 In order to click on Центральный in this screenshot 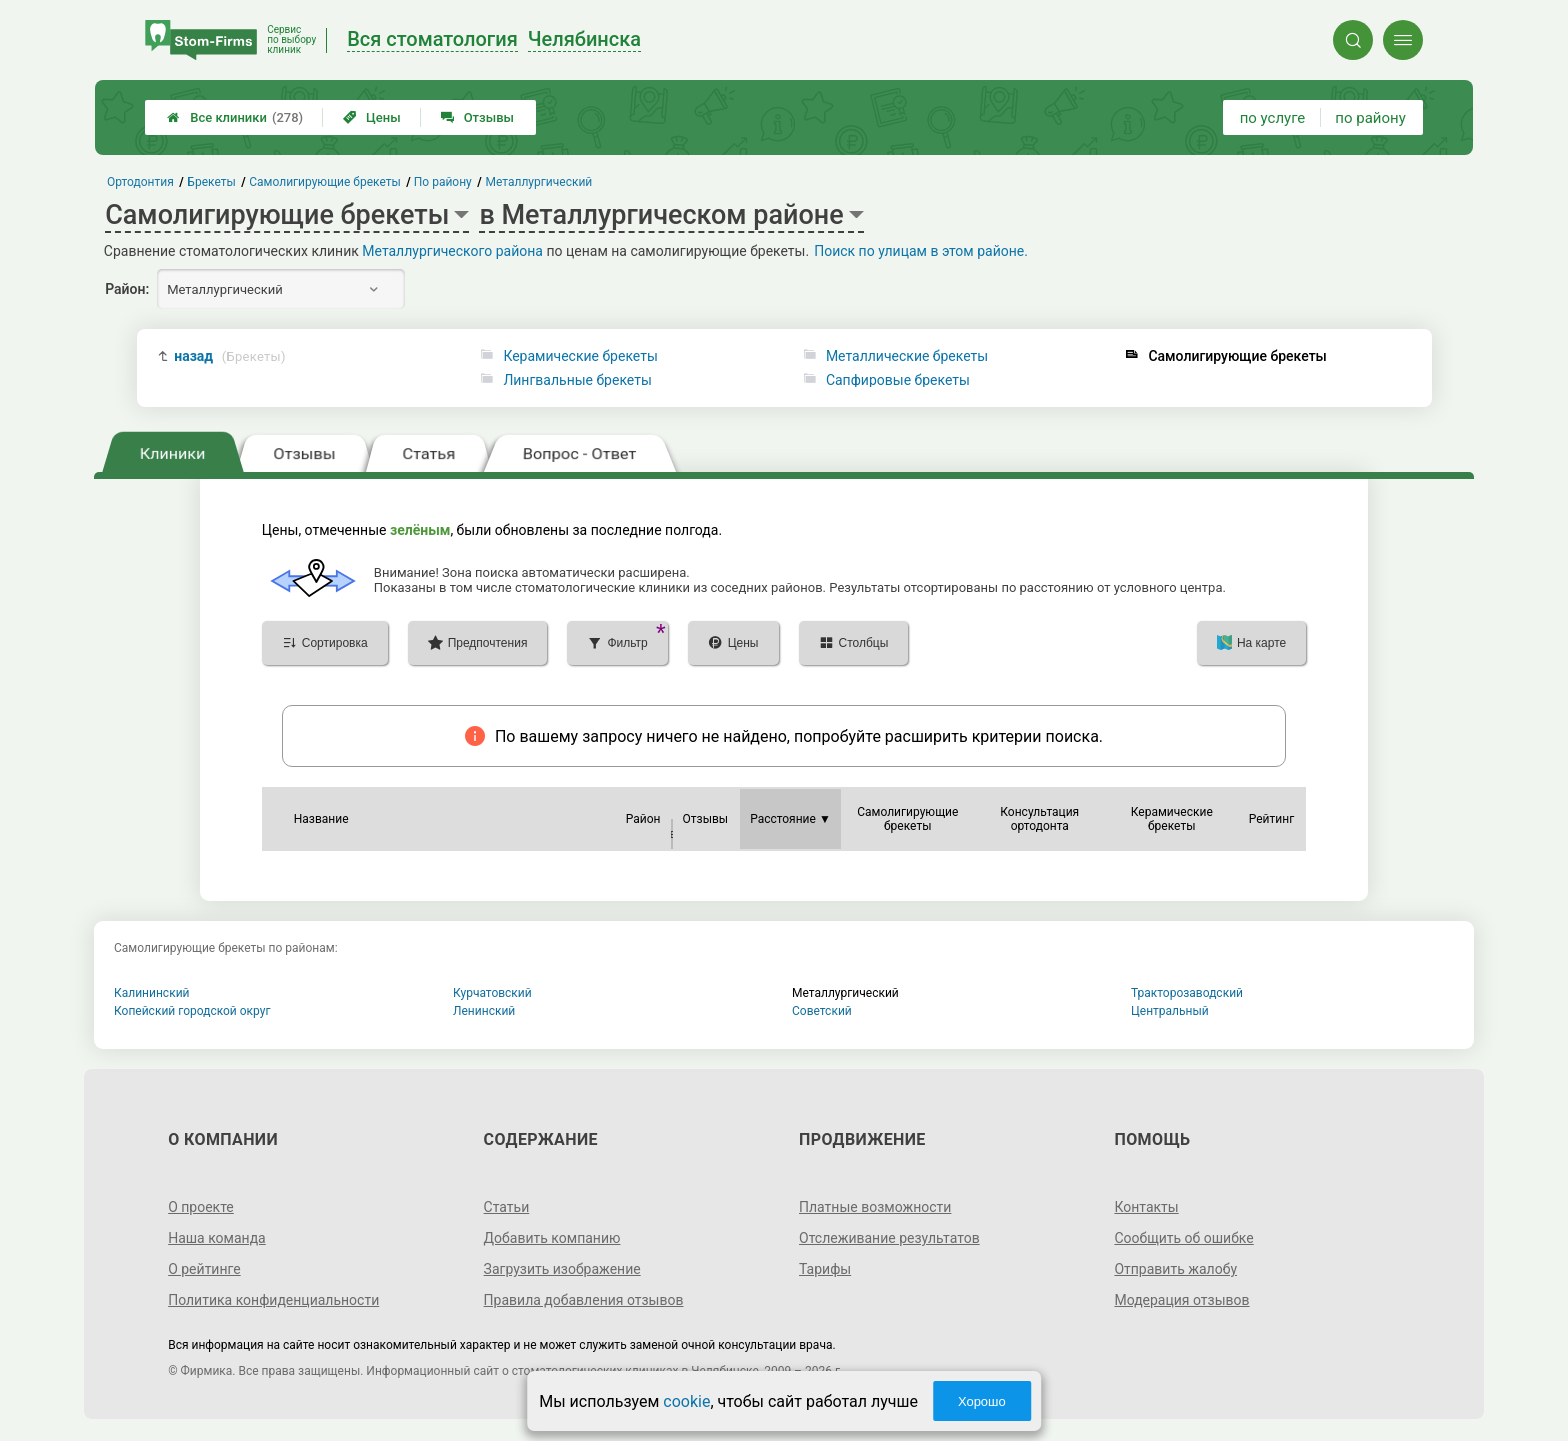, I will do `click(1170, 1011)`.